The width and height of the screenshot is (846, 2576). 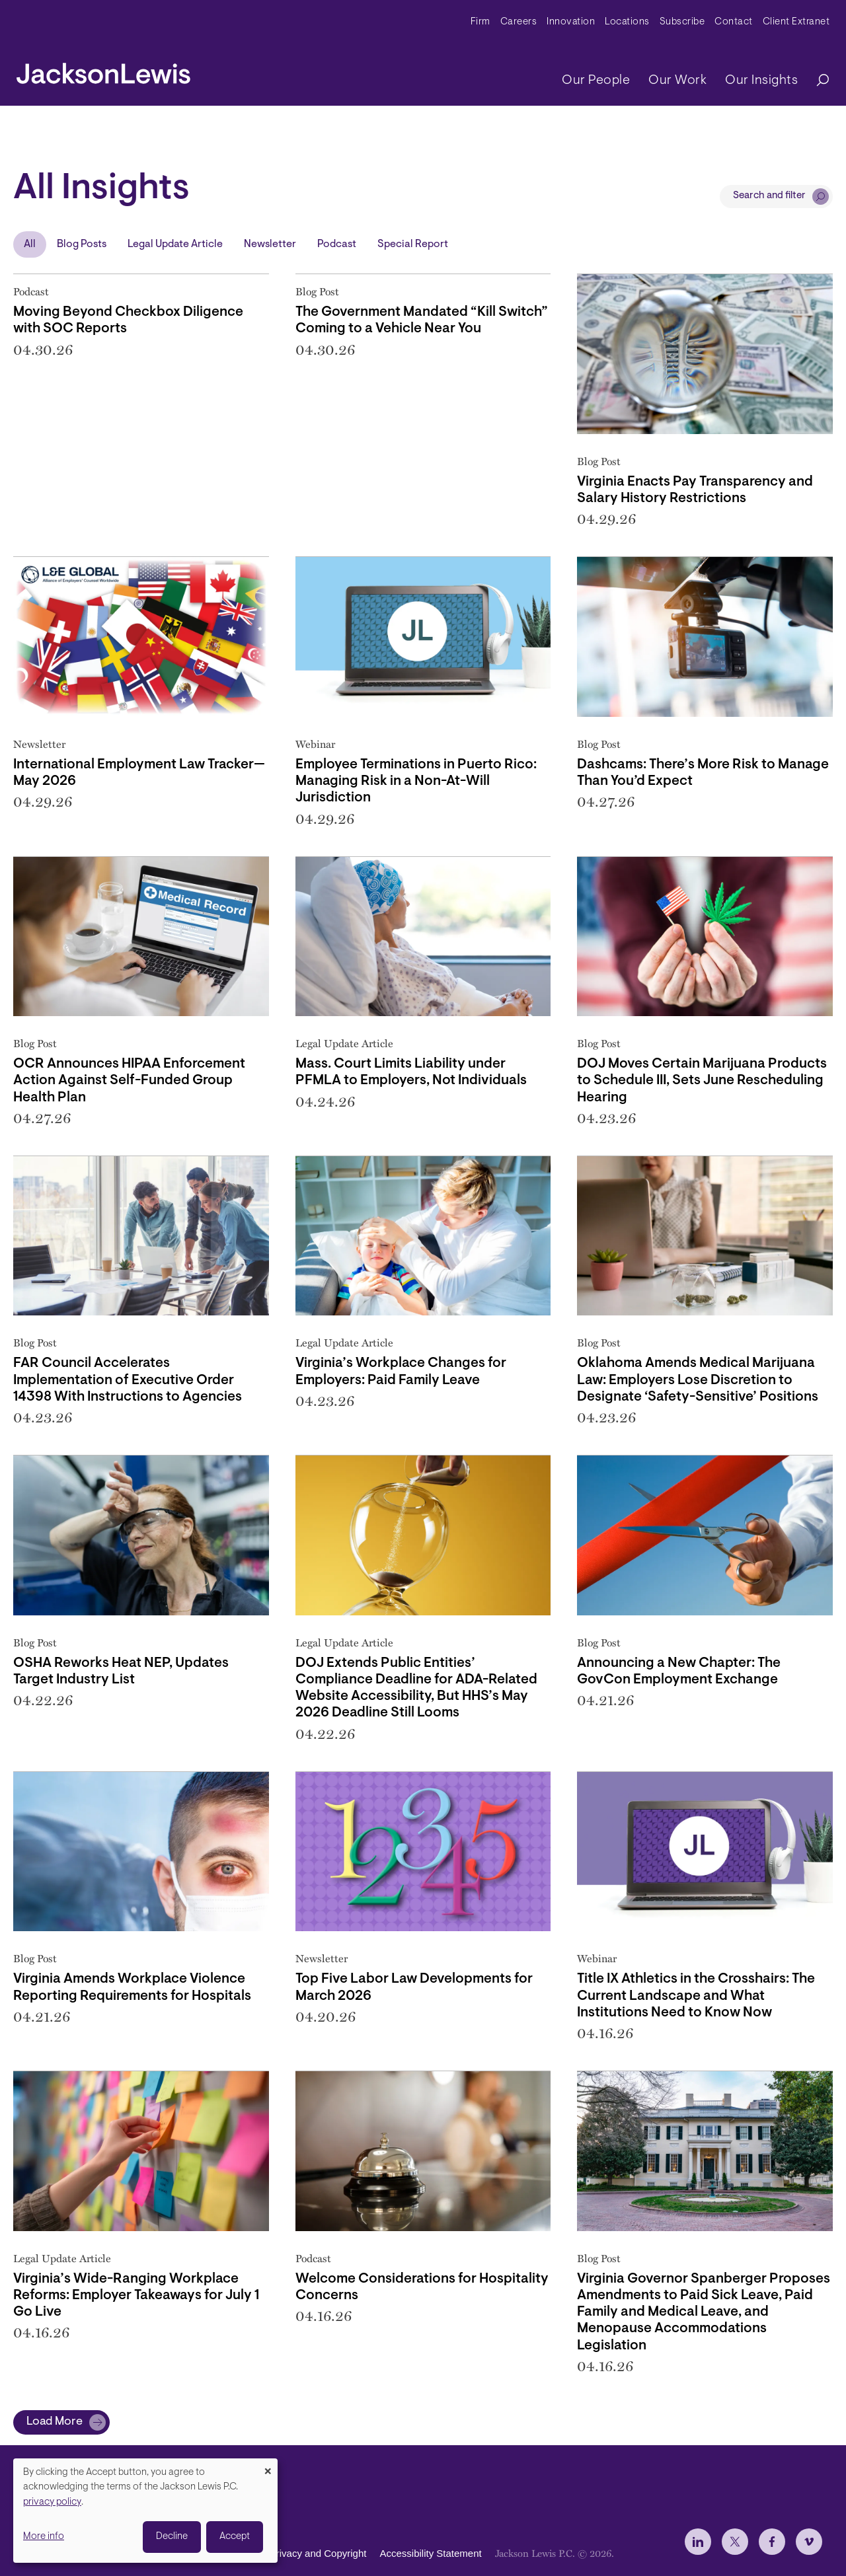 I want to click on Legal Update Article, so click(x=175, y=244).